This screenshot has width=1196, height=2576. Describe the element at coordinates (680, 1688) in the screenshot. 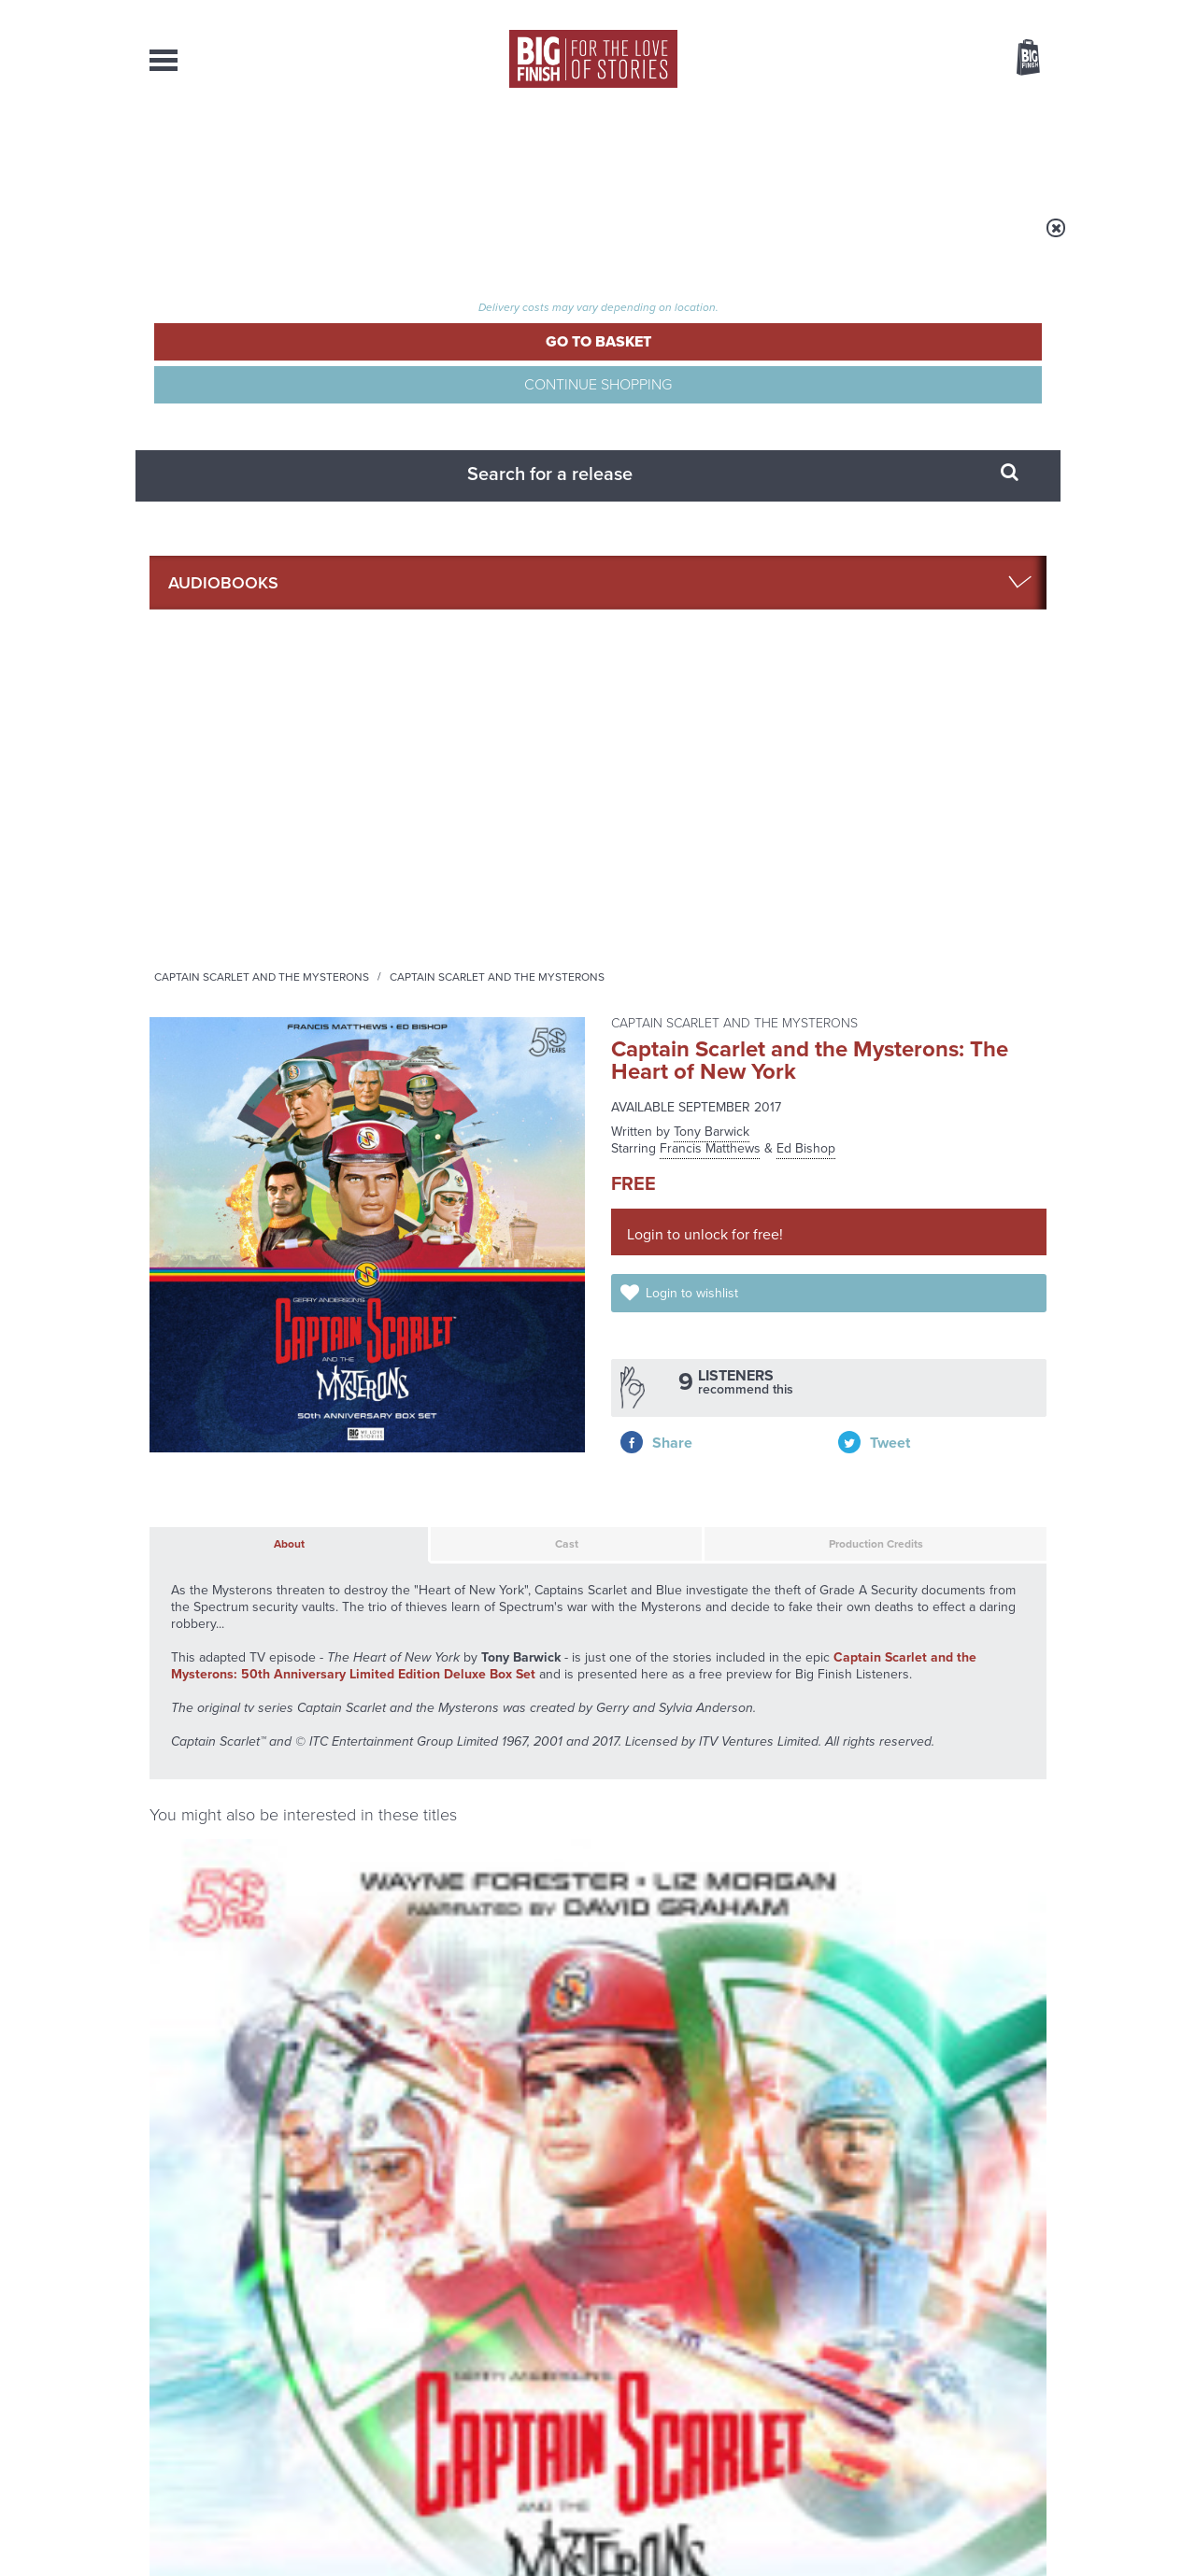

I see `Facebook` at that location.